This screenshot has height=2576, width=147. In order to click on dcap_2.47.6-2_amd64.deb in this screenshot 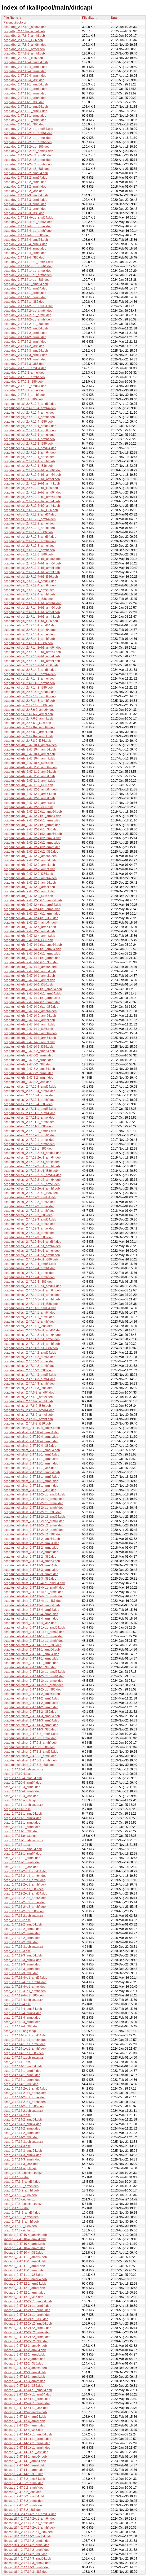, I will do `click(22, 2181)`.